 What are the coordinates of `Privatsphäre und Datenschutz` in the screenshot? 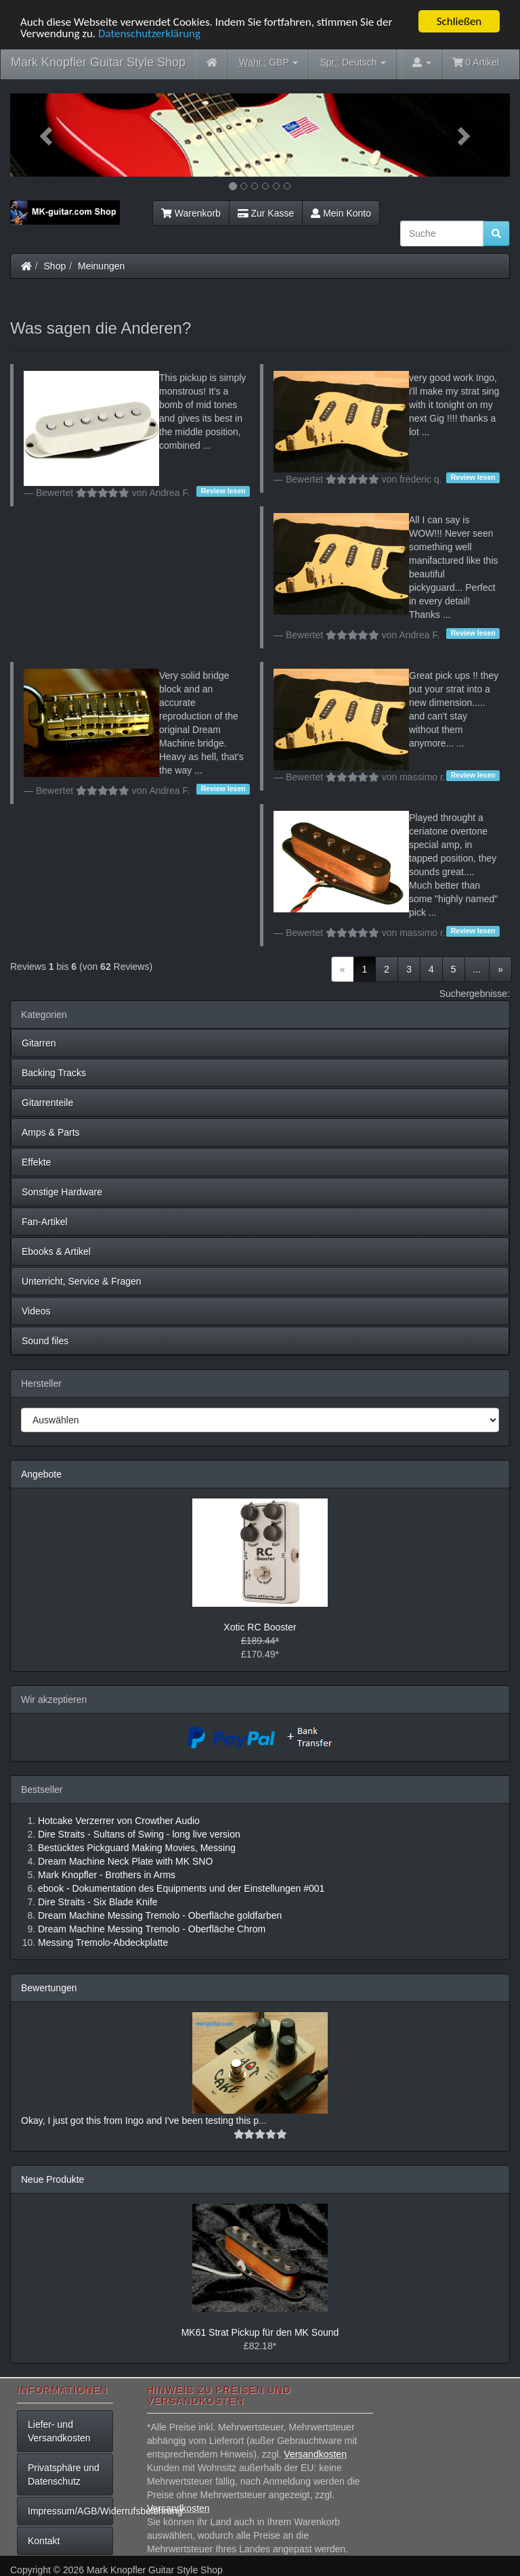 It's located at (64, 2474).